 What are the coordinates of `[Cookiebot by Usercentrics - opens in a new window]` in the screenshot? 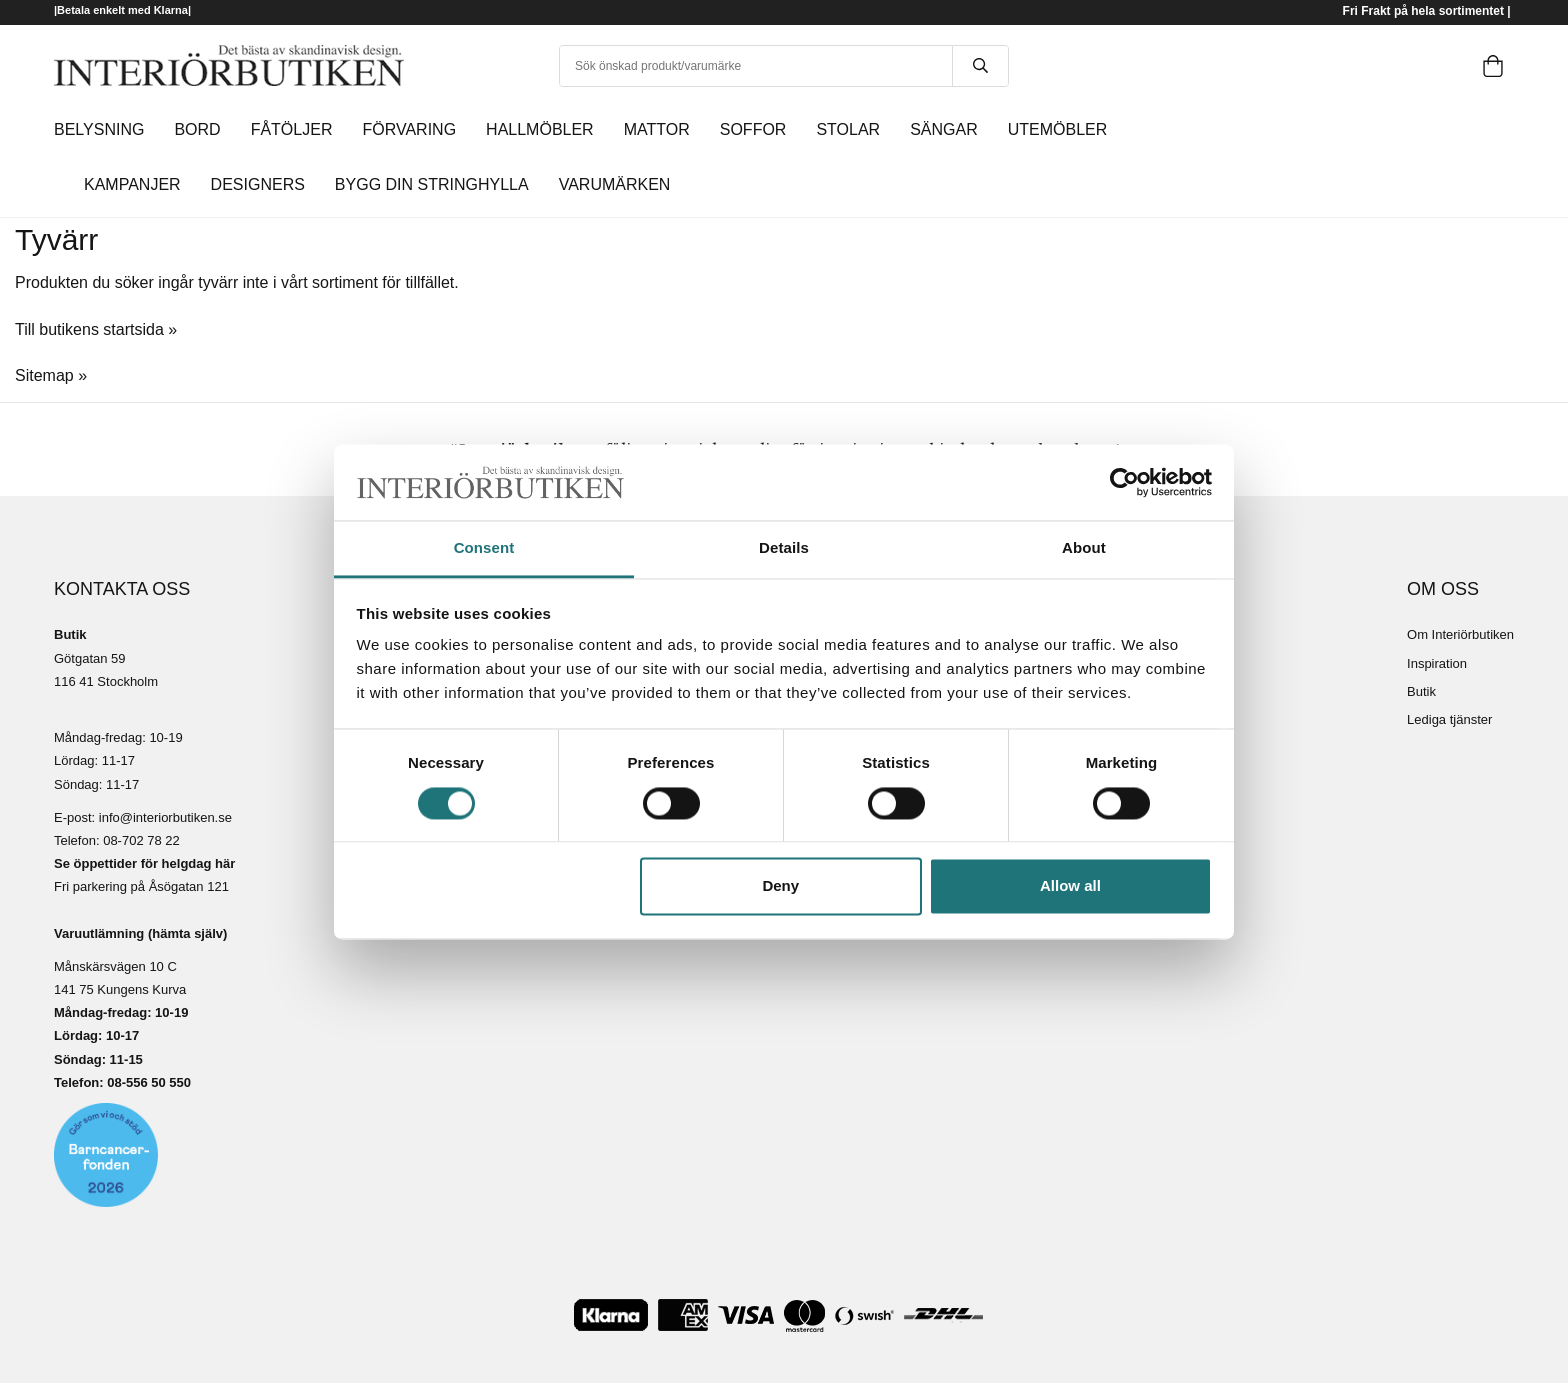 It's located at (1124, 482).